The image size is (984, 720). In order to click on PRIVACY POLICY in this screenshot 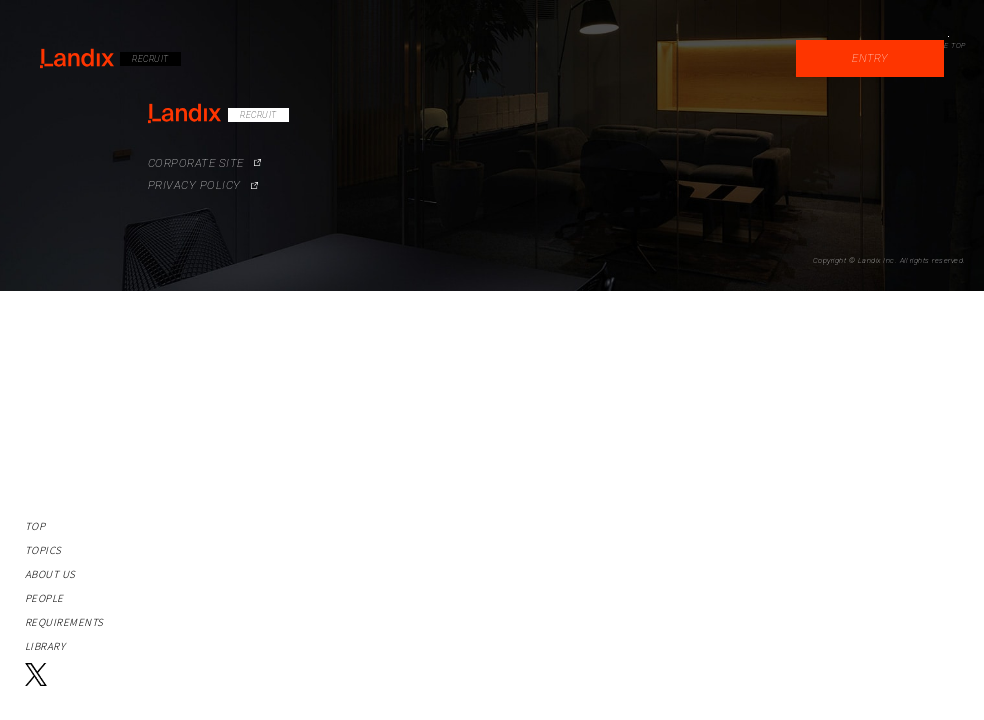, I will do `click(182, 170)`.